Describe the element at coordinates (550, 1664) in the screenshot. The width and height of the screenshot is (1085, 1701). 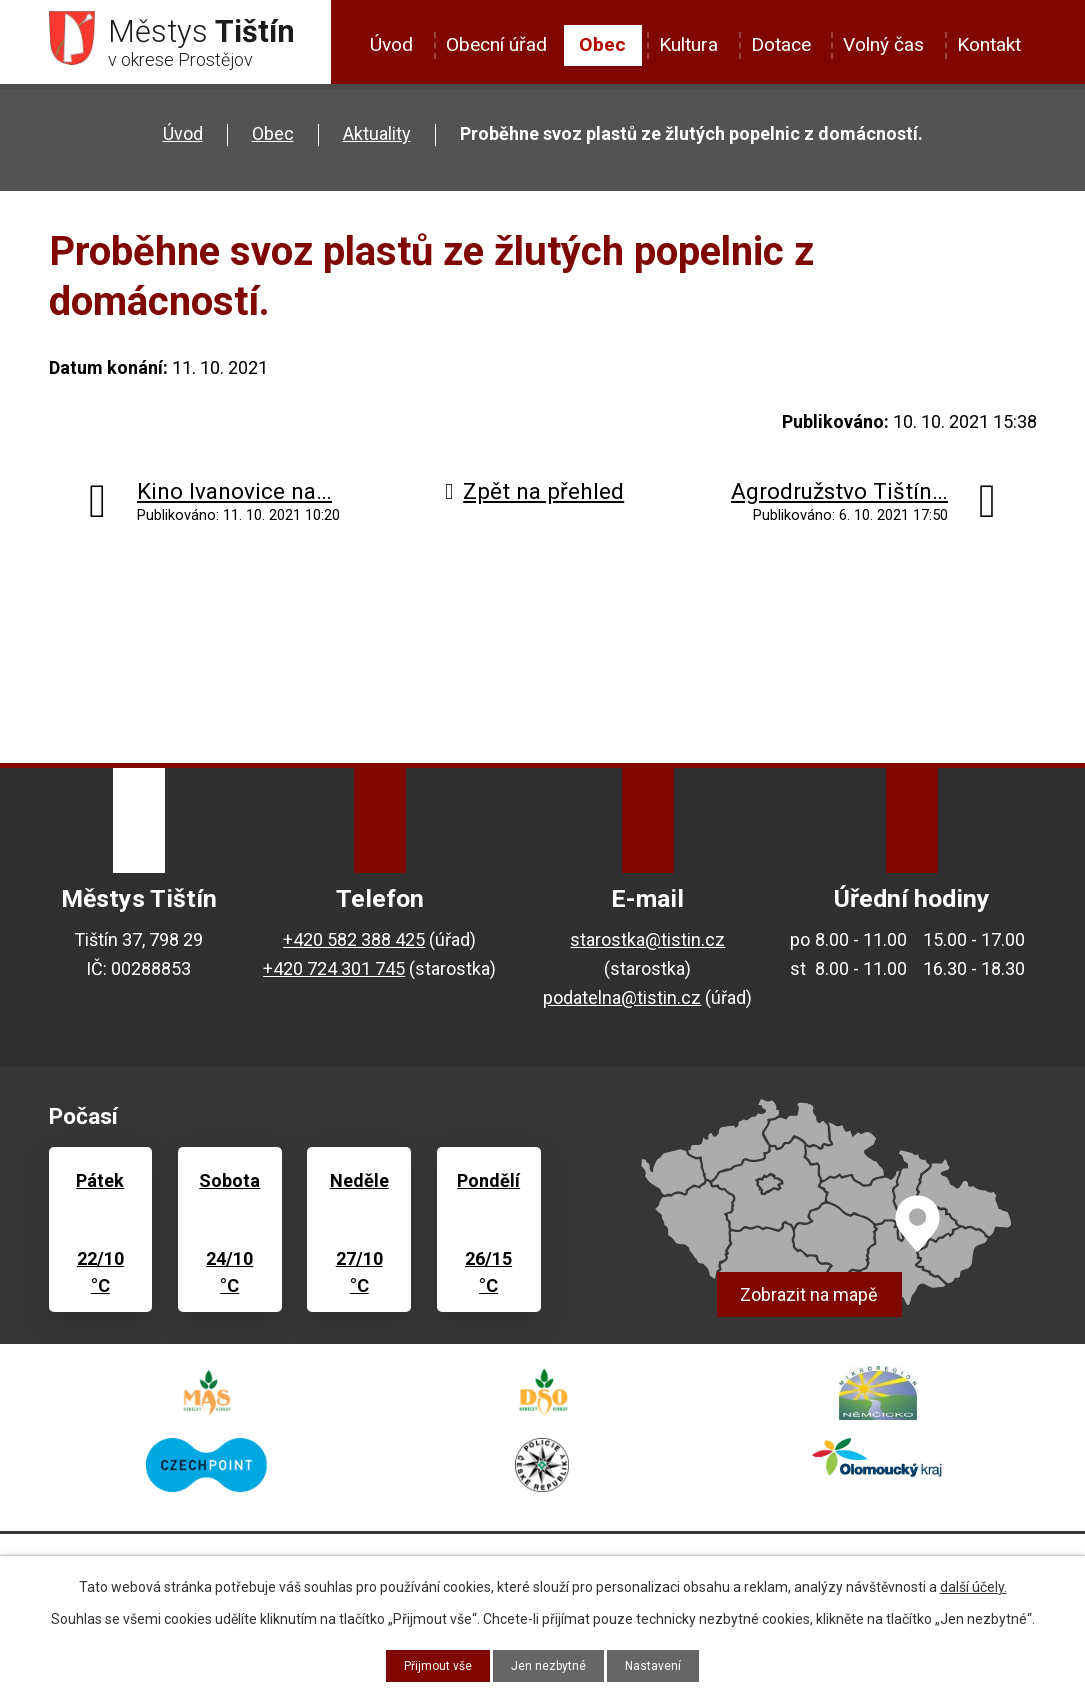
I see `Jen nezbytné [Přijmout nezbytné cookies]` at that location.